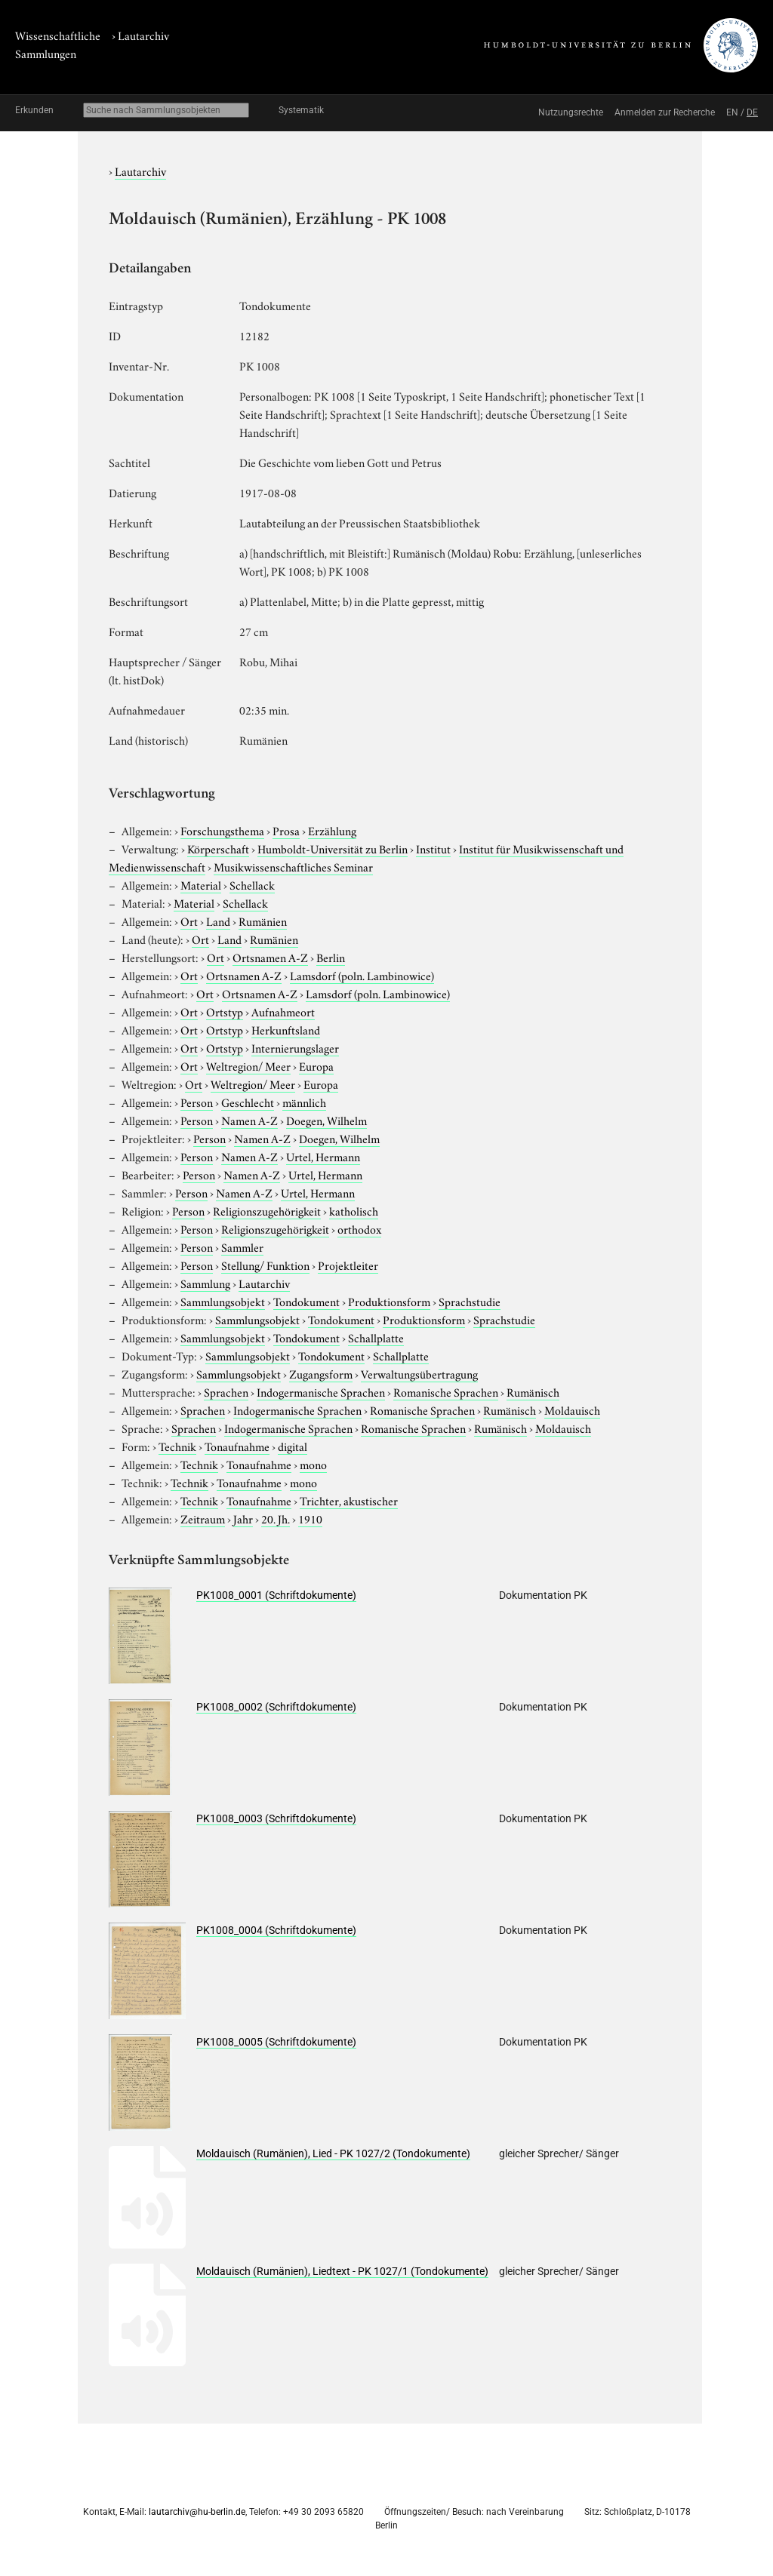 The width and height of the screenshot is (773, 2576). What do you see at coordinates (323, 1156) in the screenshot?
I see `Urtel, Hermann` at bounding box center [323, 1156].